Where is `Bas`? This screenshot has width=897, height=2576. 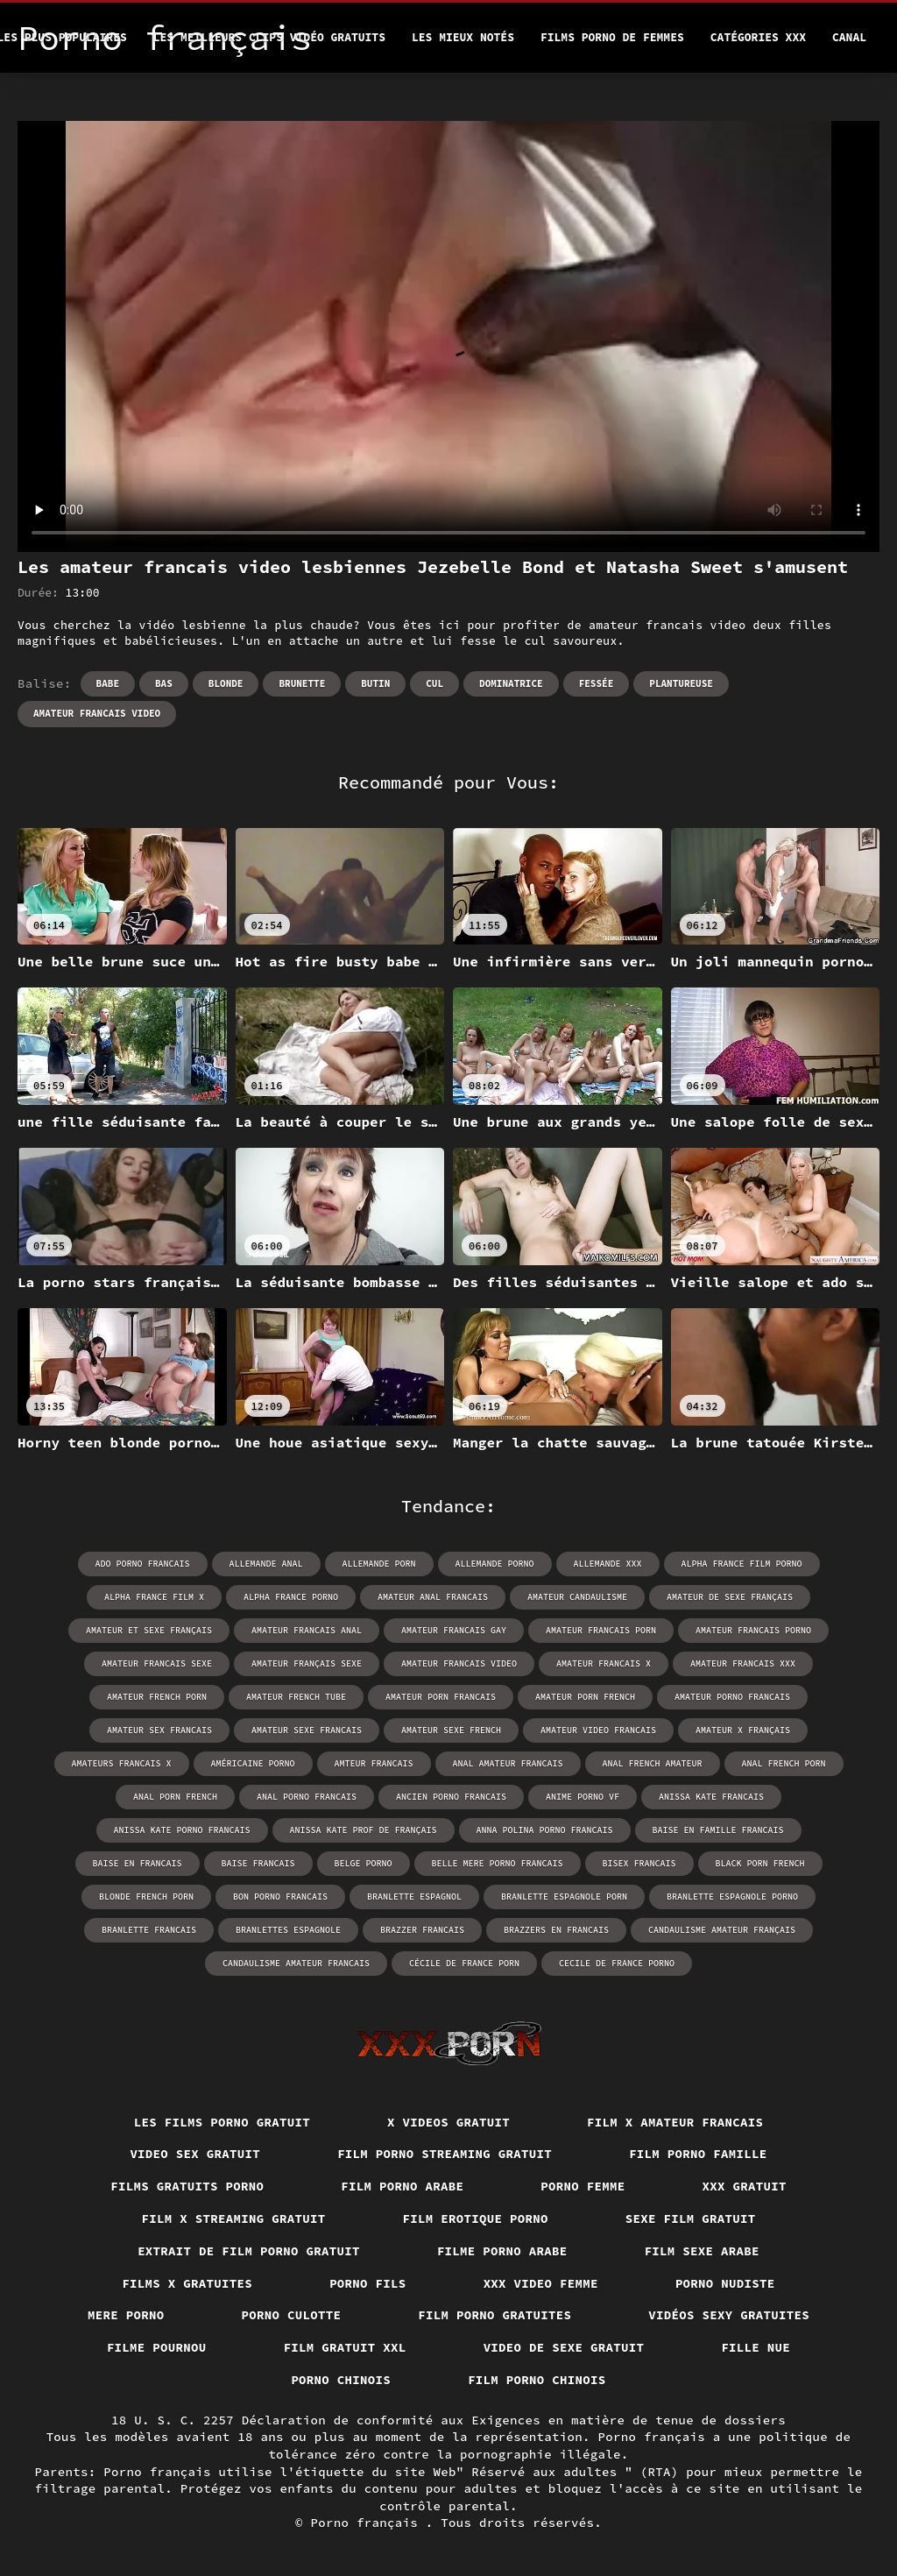
Bas is located at coordinates (164, 683).